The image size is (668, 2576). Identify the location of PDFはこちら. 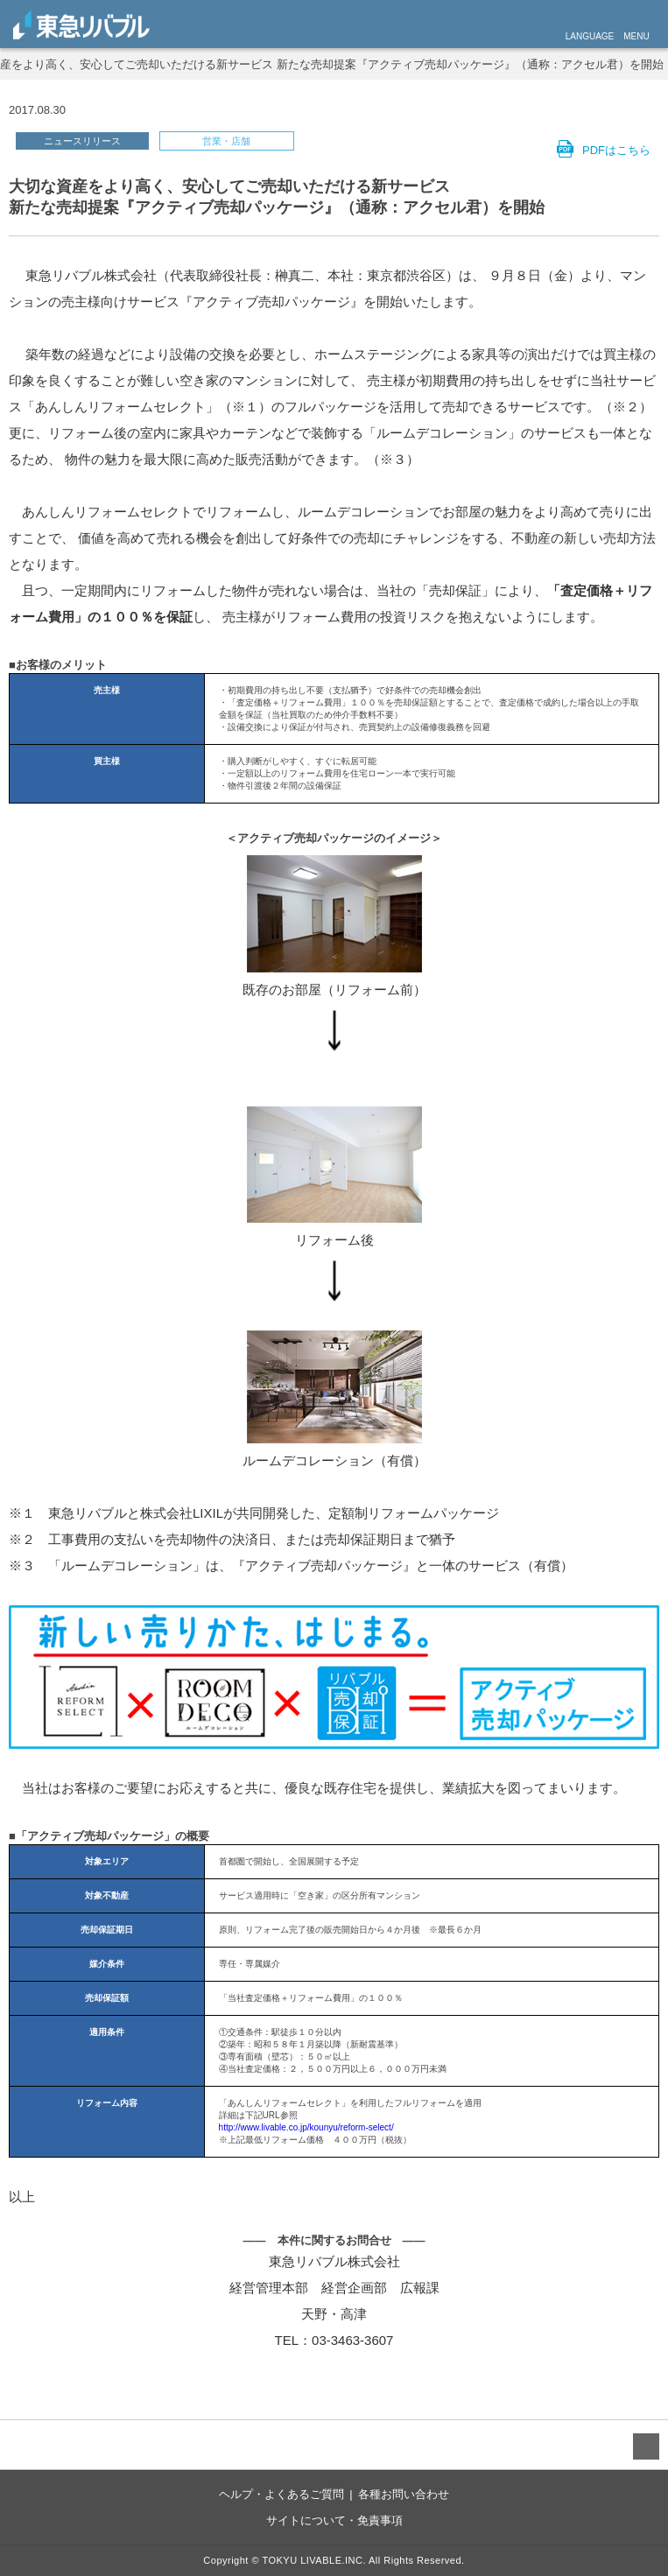
(616, 150).